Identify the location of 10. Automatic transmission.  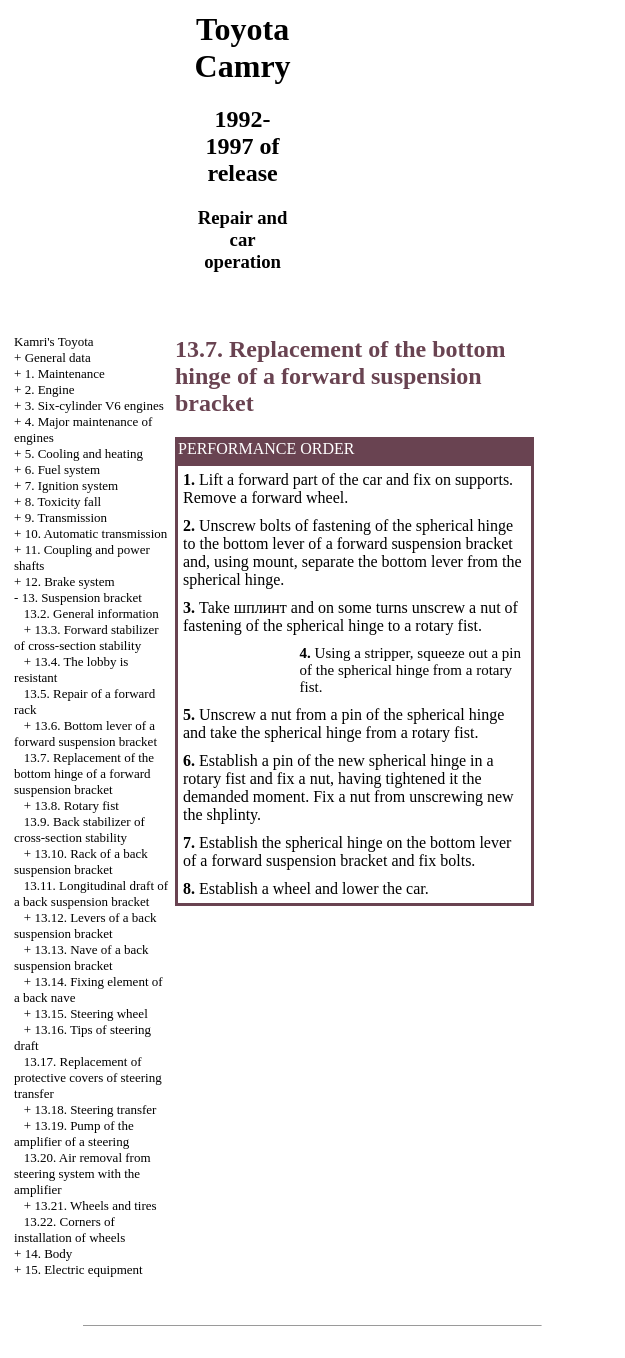
(96, 533).